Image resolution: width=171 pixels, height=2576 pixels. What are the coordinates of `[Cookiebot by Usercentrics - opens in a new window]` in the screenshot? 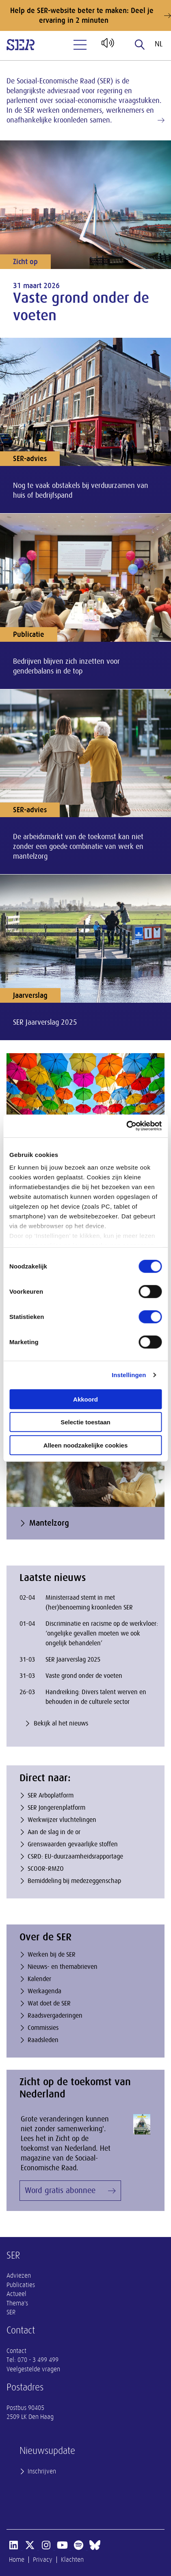 It's located at (126, 1126).